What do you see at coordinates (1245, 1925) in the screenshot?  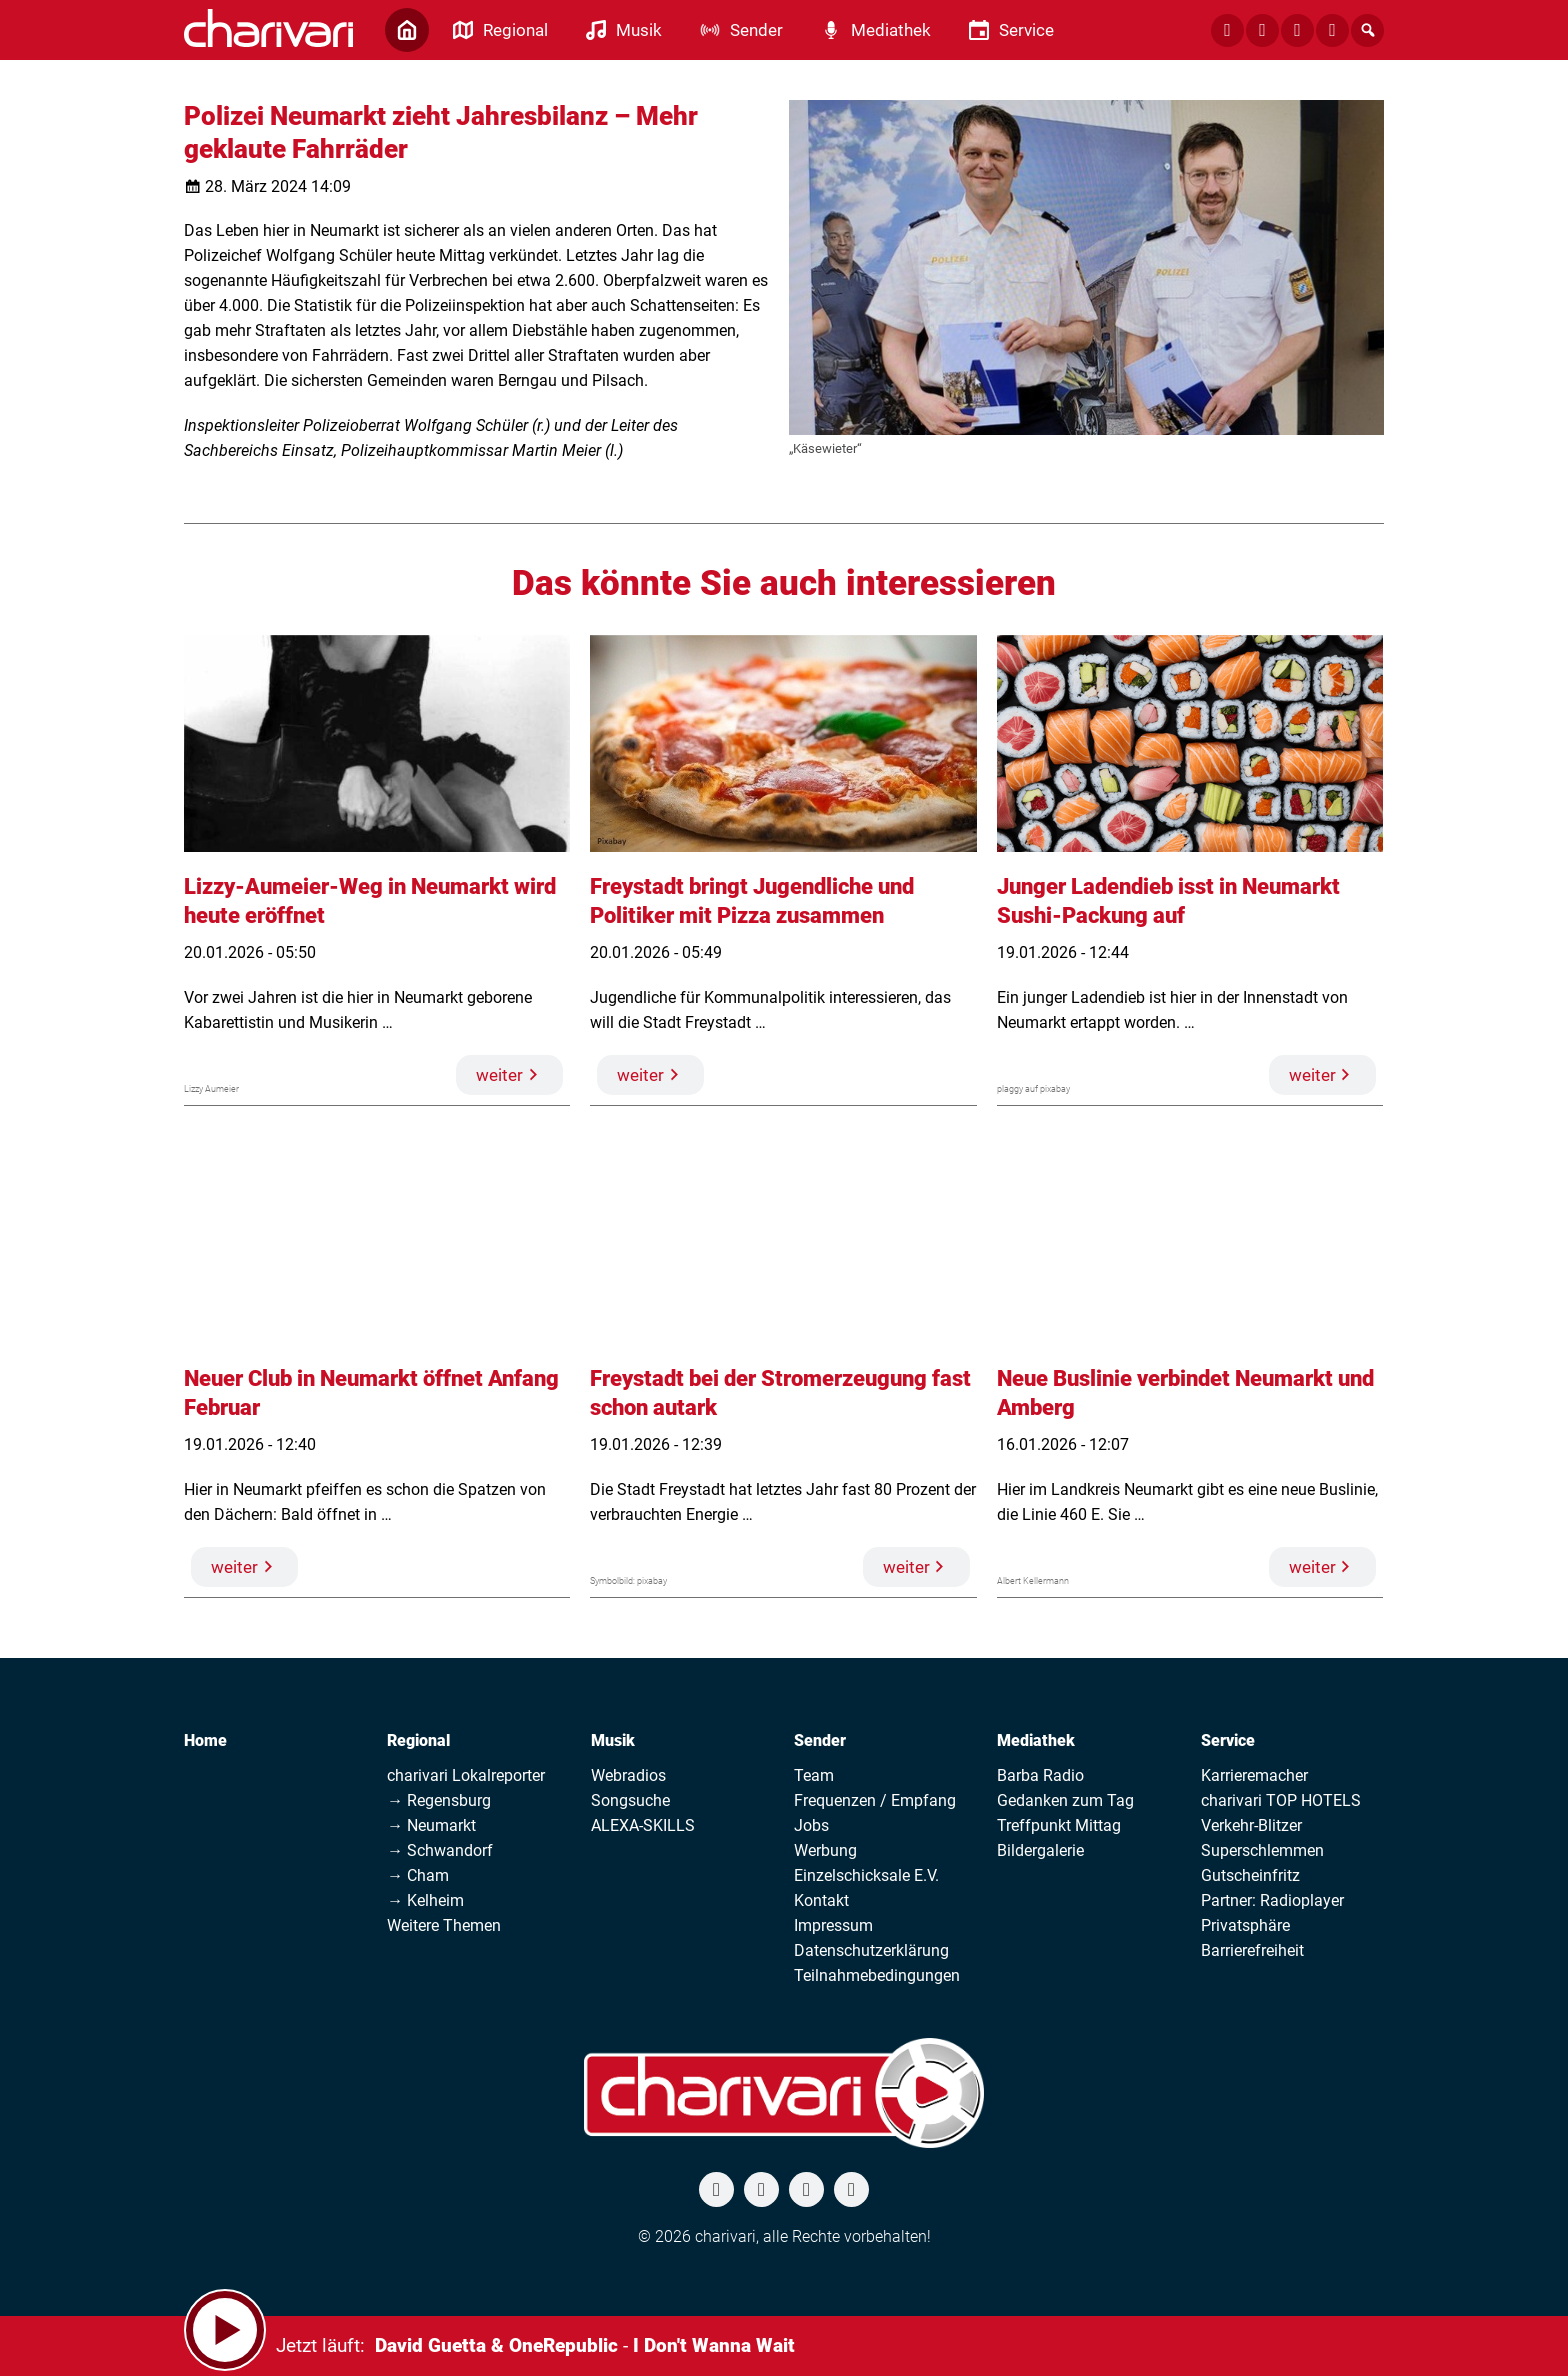 I see `Privatsphäre` at bounding box center [1245, 1925].